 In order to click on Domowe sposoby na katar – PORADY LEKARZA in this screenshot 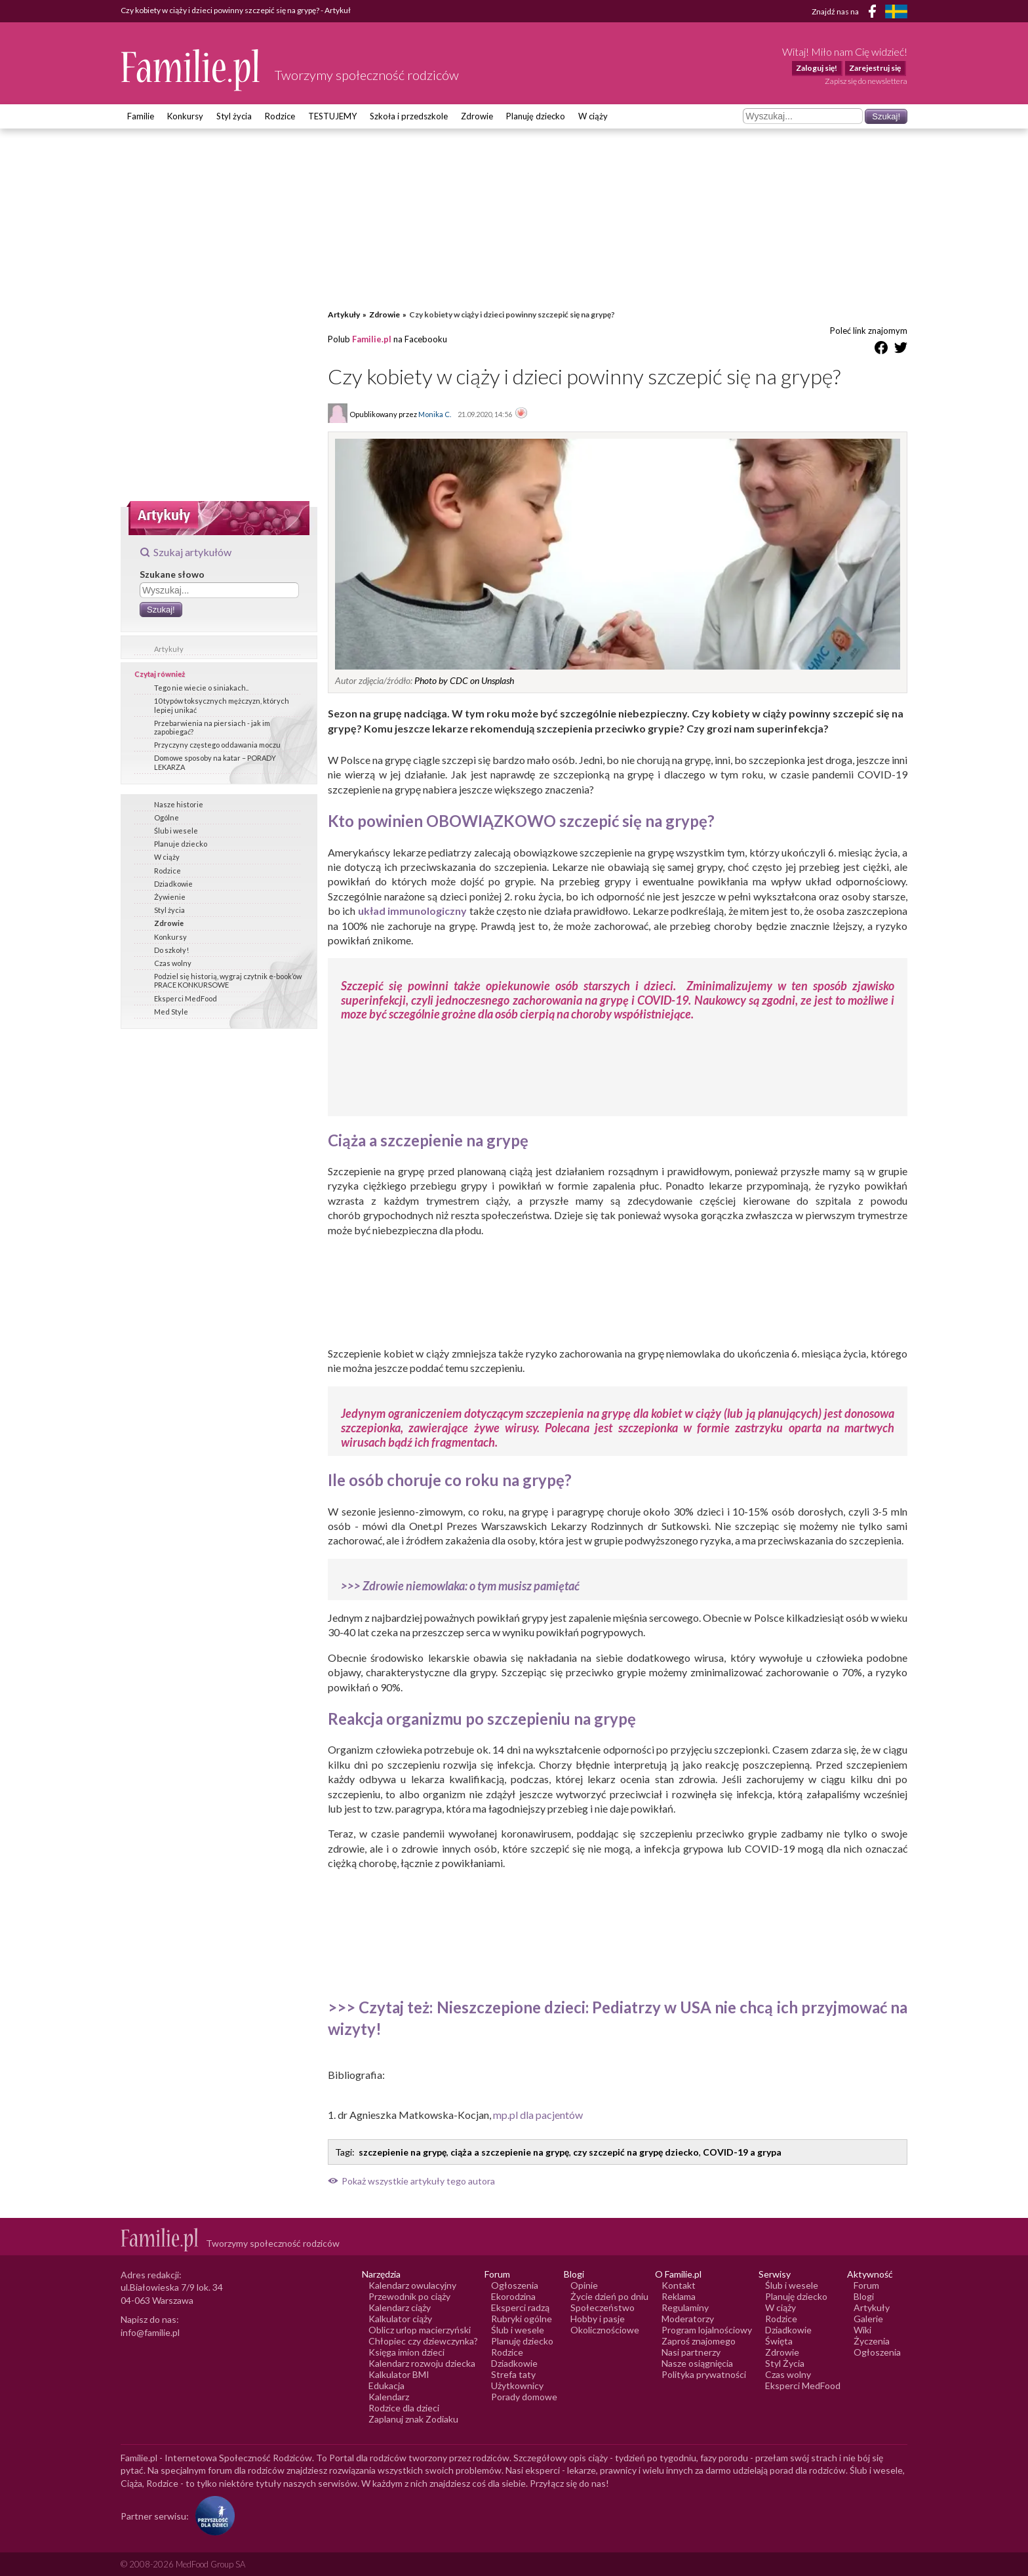, I will do `click(215, 762)`.